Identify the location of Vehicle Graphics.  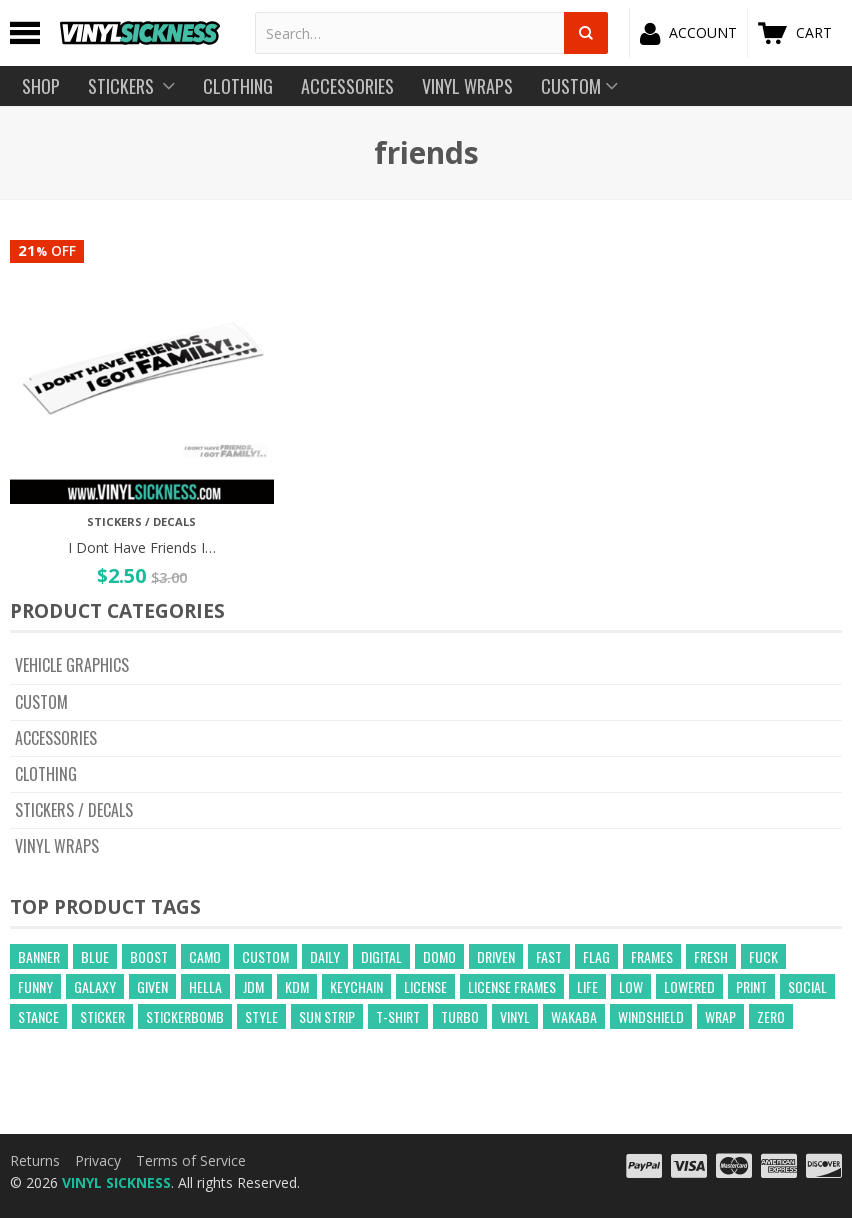
(72, 665).